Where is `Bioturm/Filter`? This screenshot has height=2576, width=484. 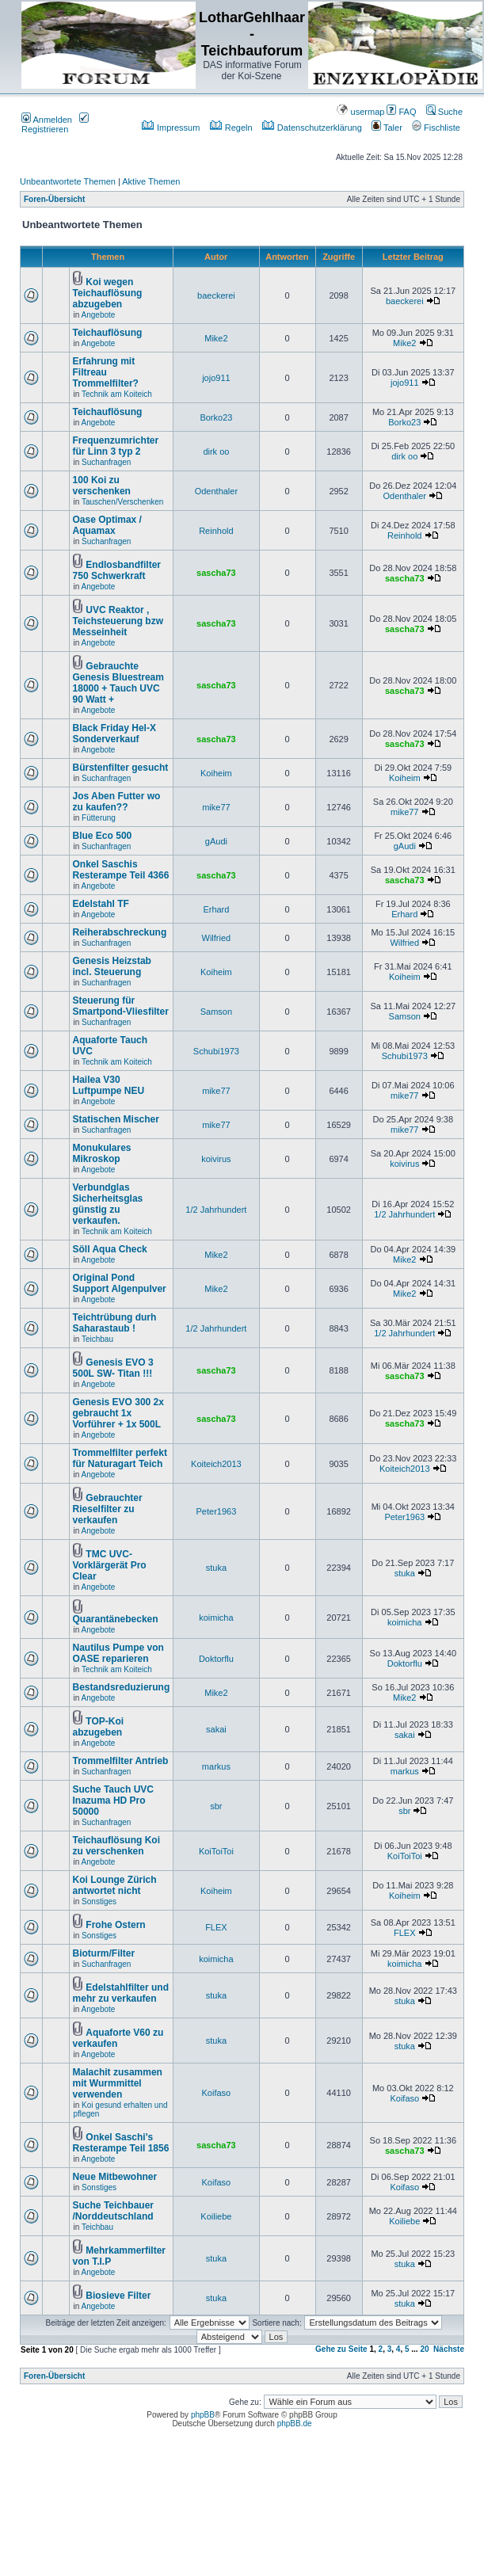
Bioturm/Filter is located at coordinates (104, 1953).